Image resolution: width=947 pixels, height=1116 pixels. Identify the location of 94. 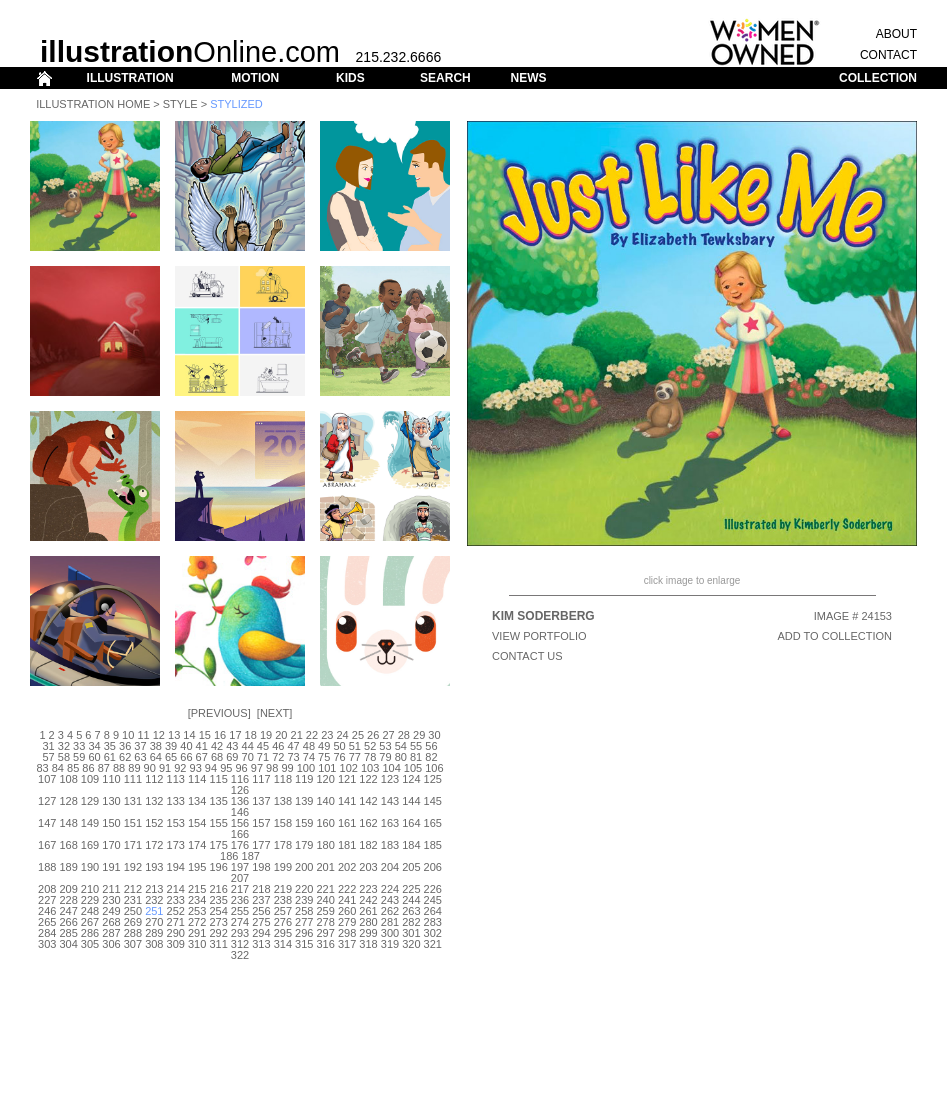
(211, 768).